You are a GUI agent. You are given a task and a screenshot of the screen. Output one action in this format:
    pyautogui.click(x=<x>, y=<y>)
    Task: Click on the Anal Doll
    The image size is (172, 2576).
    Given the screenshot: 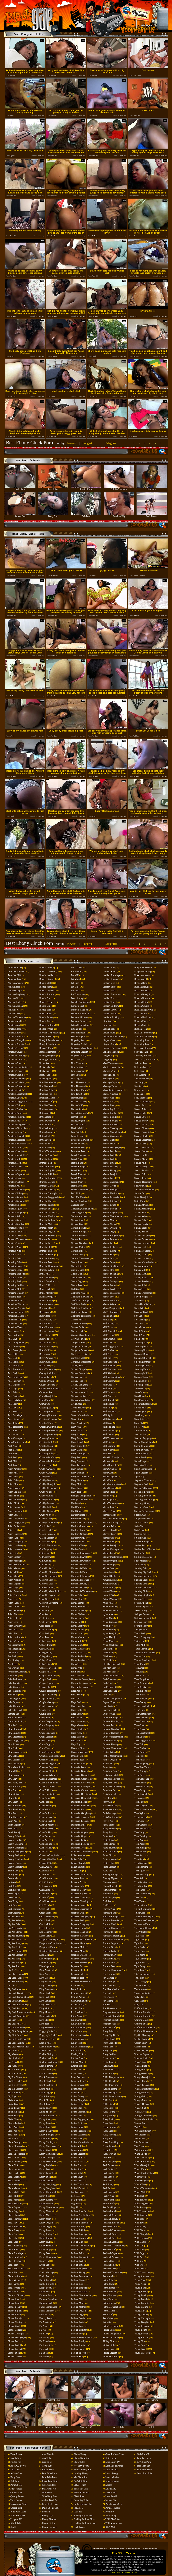 What is the action you would take?
    pyautogui.click(x=12, y=1358)
    